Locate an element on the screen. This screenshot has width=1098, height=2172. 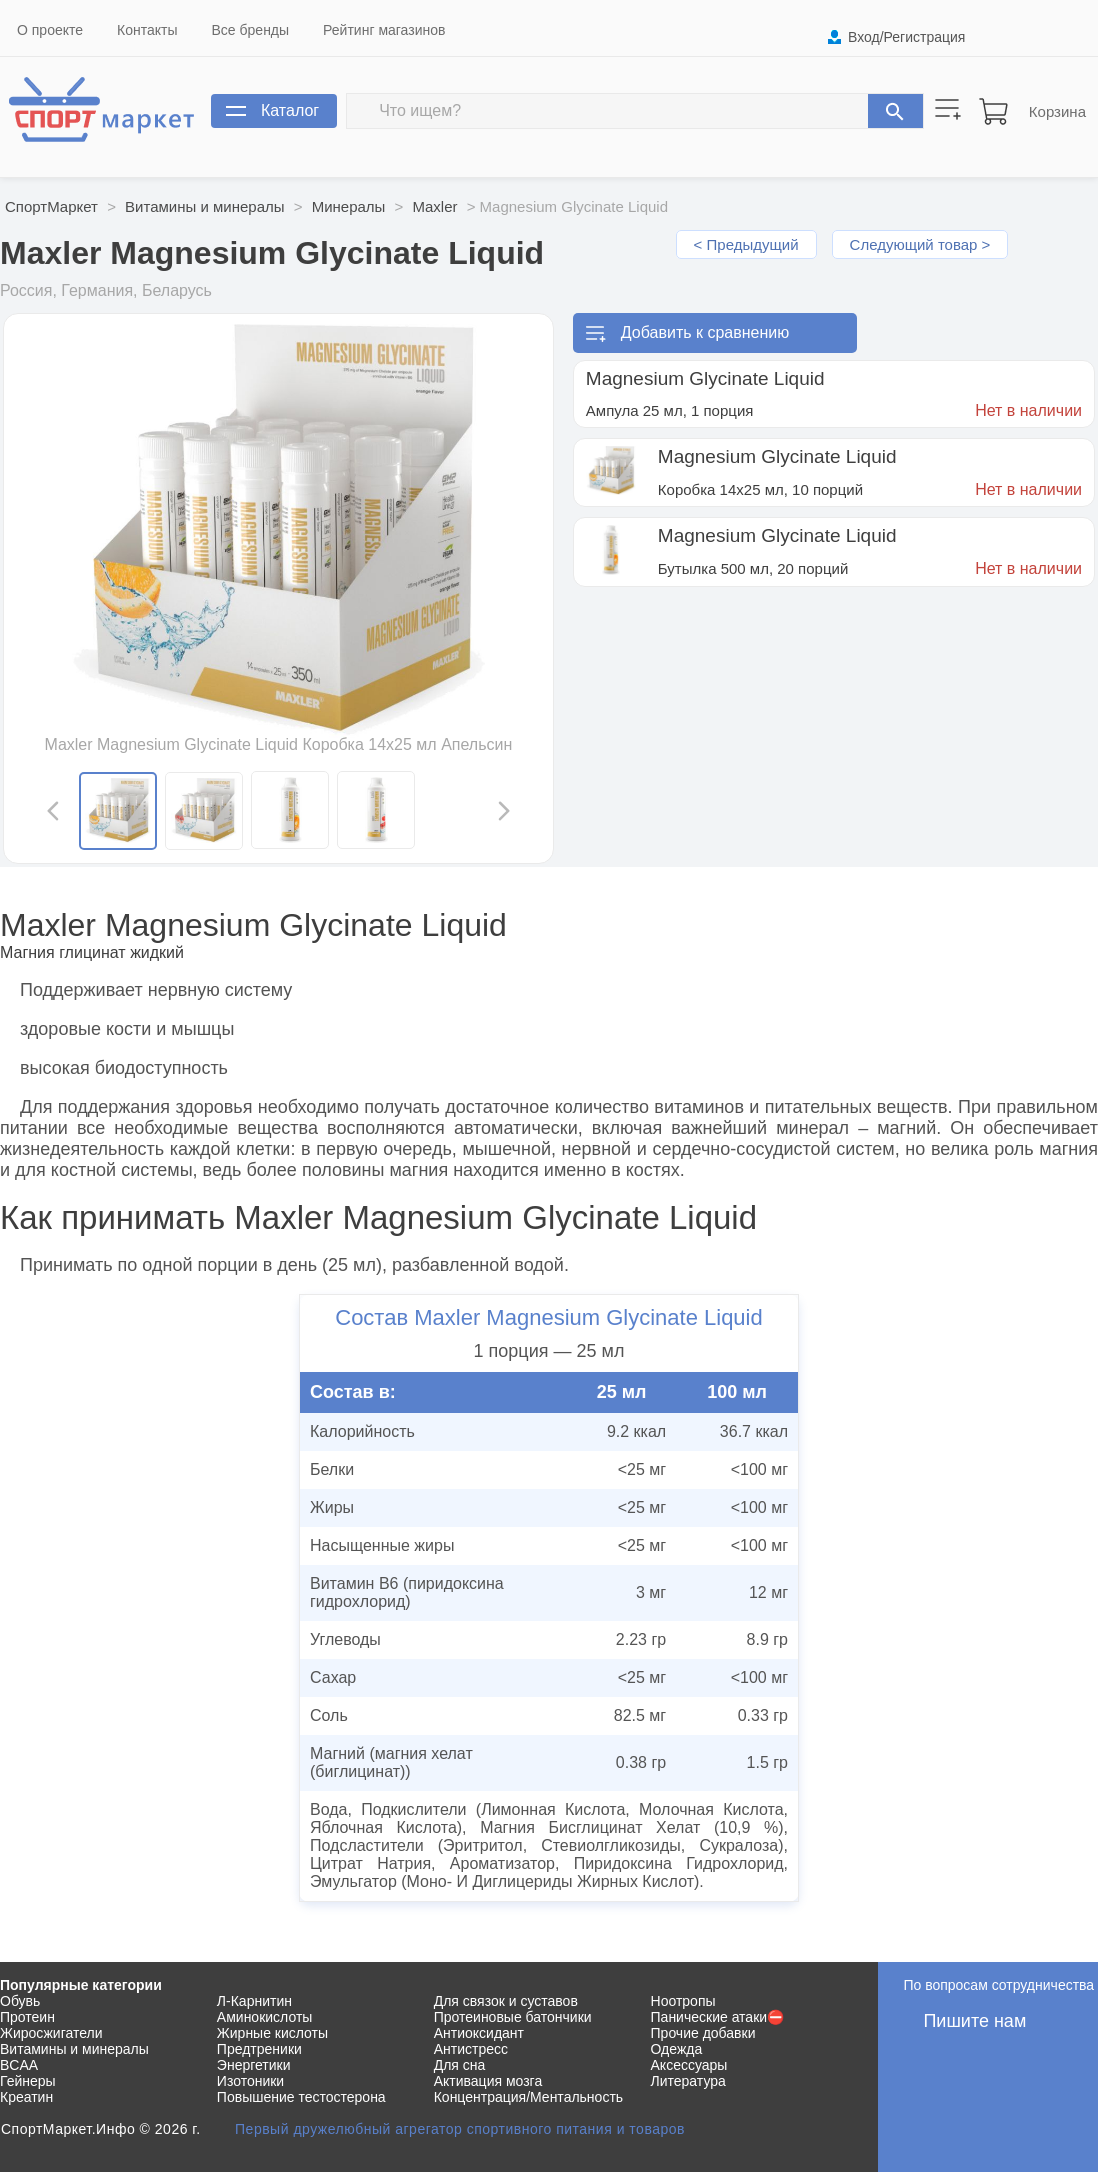
Все бренды is located at coordinates (251, 30).